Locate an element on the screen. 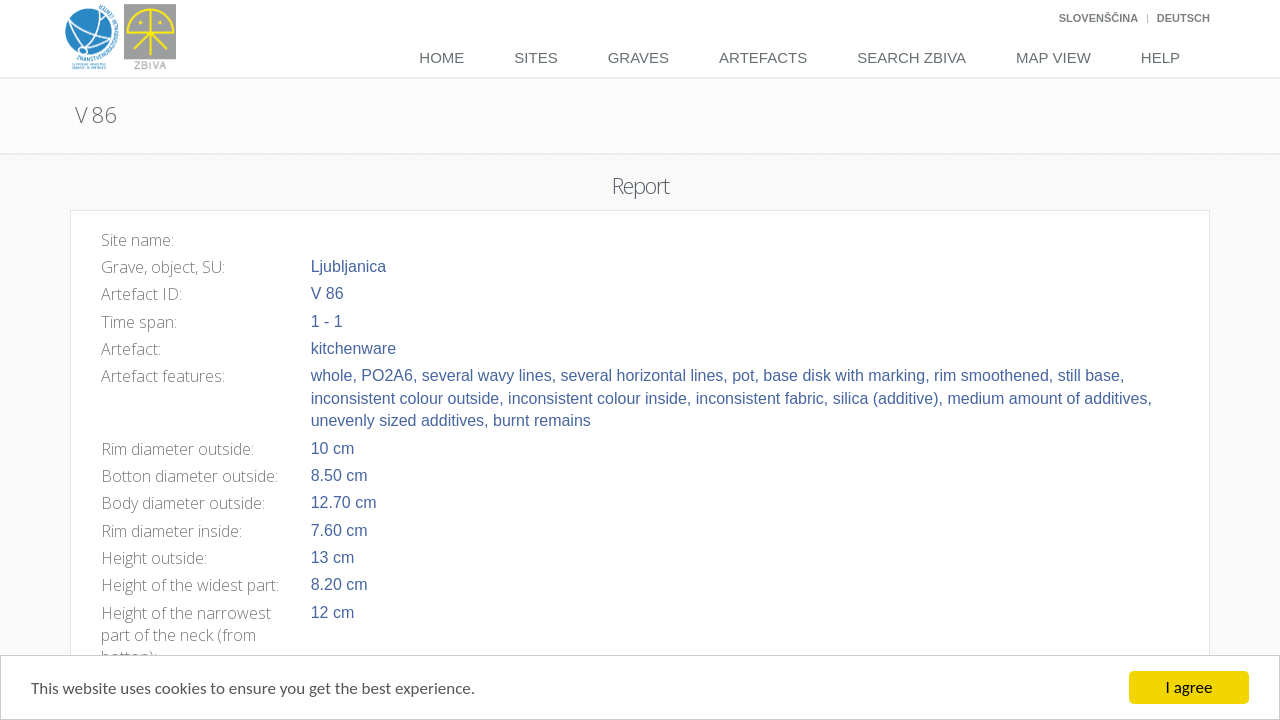 This screenshot has height=720, width=1280. Help is located at coordinates (1160, 57).